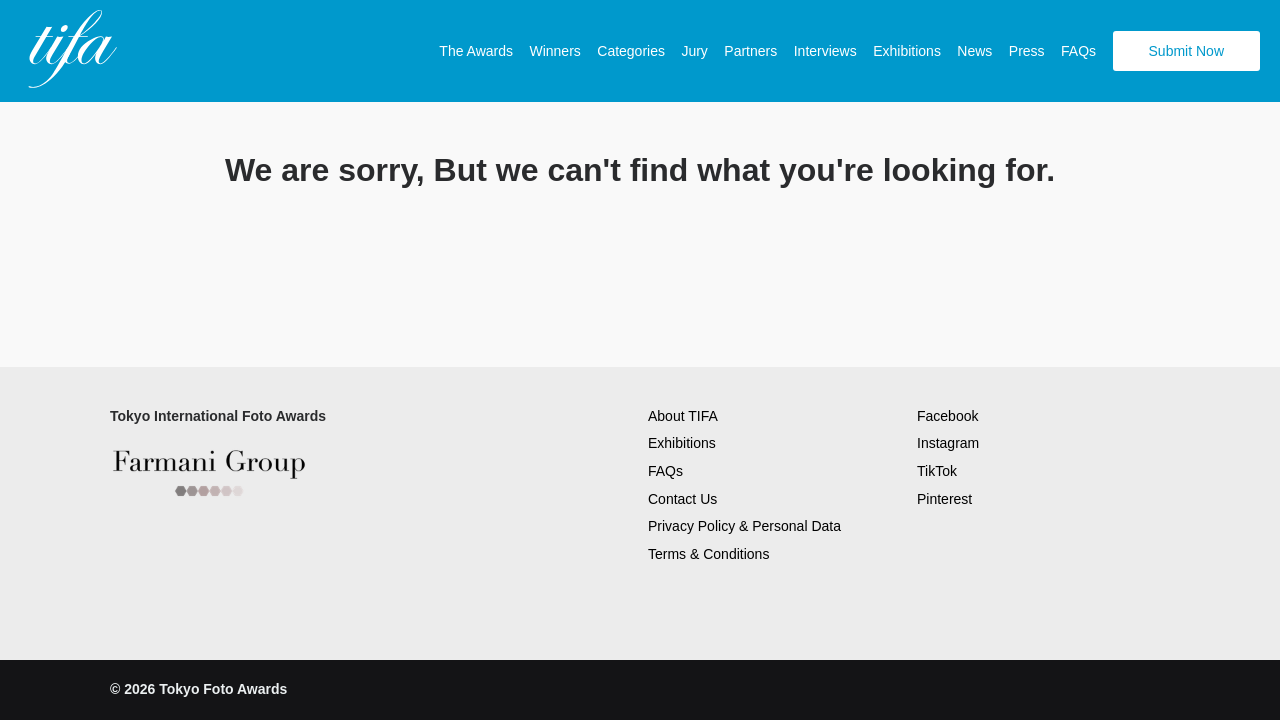  Describe the element at coordinates (744, 526) in the screenshot. I see `Privacy Policy & Personal Data` at that location.